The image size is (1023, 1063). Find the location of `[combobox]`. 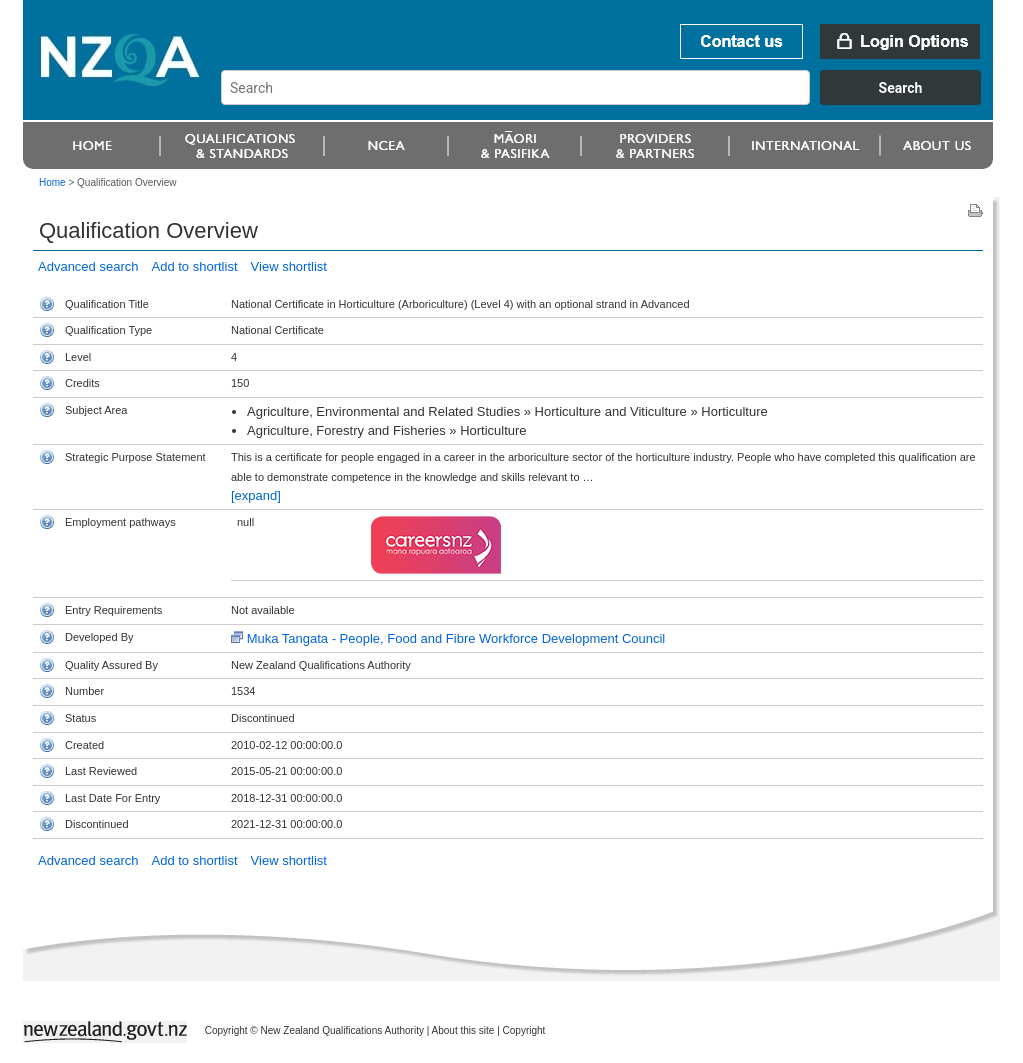

[combobox] is located at coordinates (610, 100).